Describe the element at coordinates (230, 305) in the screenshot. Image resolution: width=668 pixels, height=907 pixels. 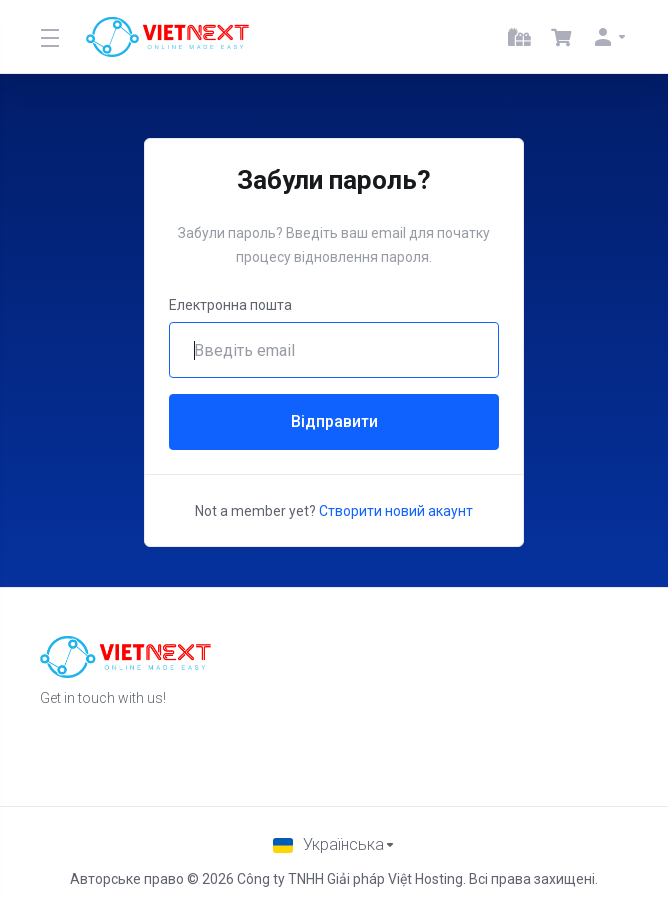
I see `Електронна пошта` at that location.